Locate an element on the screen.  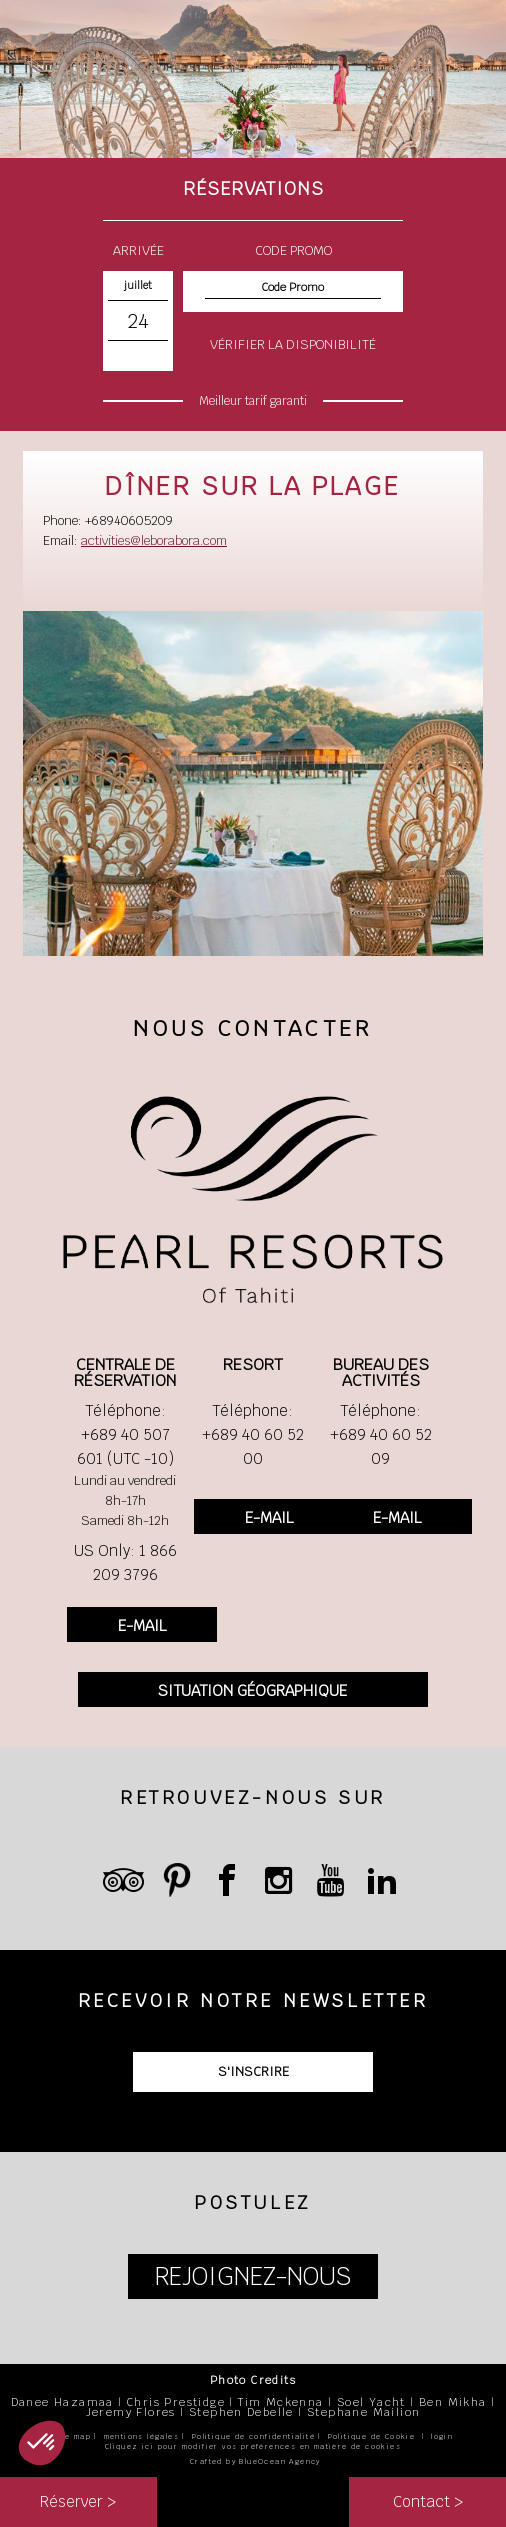
Téléphone: +689 40 507 601 (UTC -10) is located at coordinates (125, 1434).